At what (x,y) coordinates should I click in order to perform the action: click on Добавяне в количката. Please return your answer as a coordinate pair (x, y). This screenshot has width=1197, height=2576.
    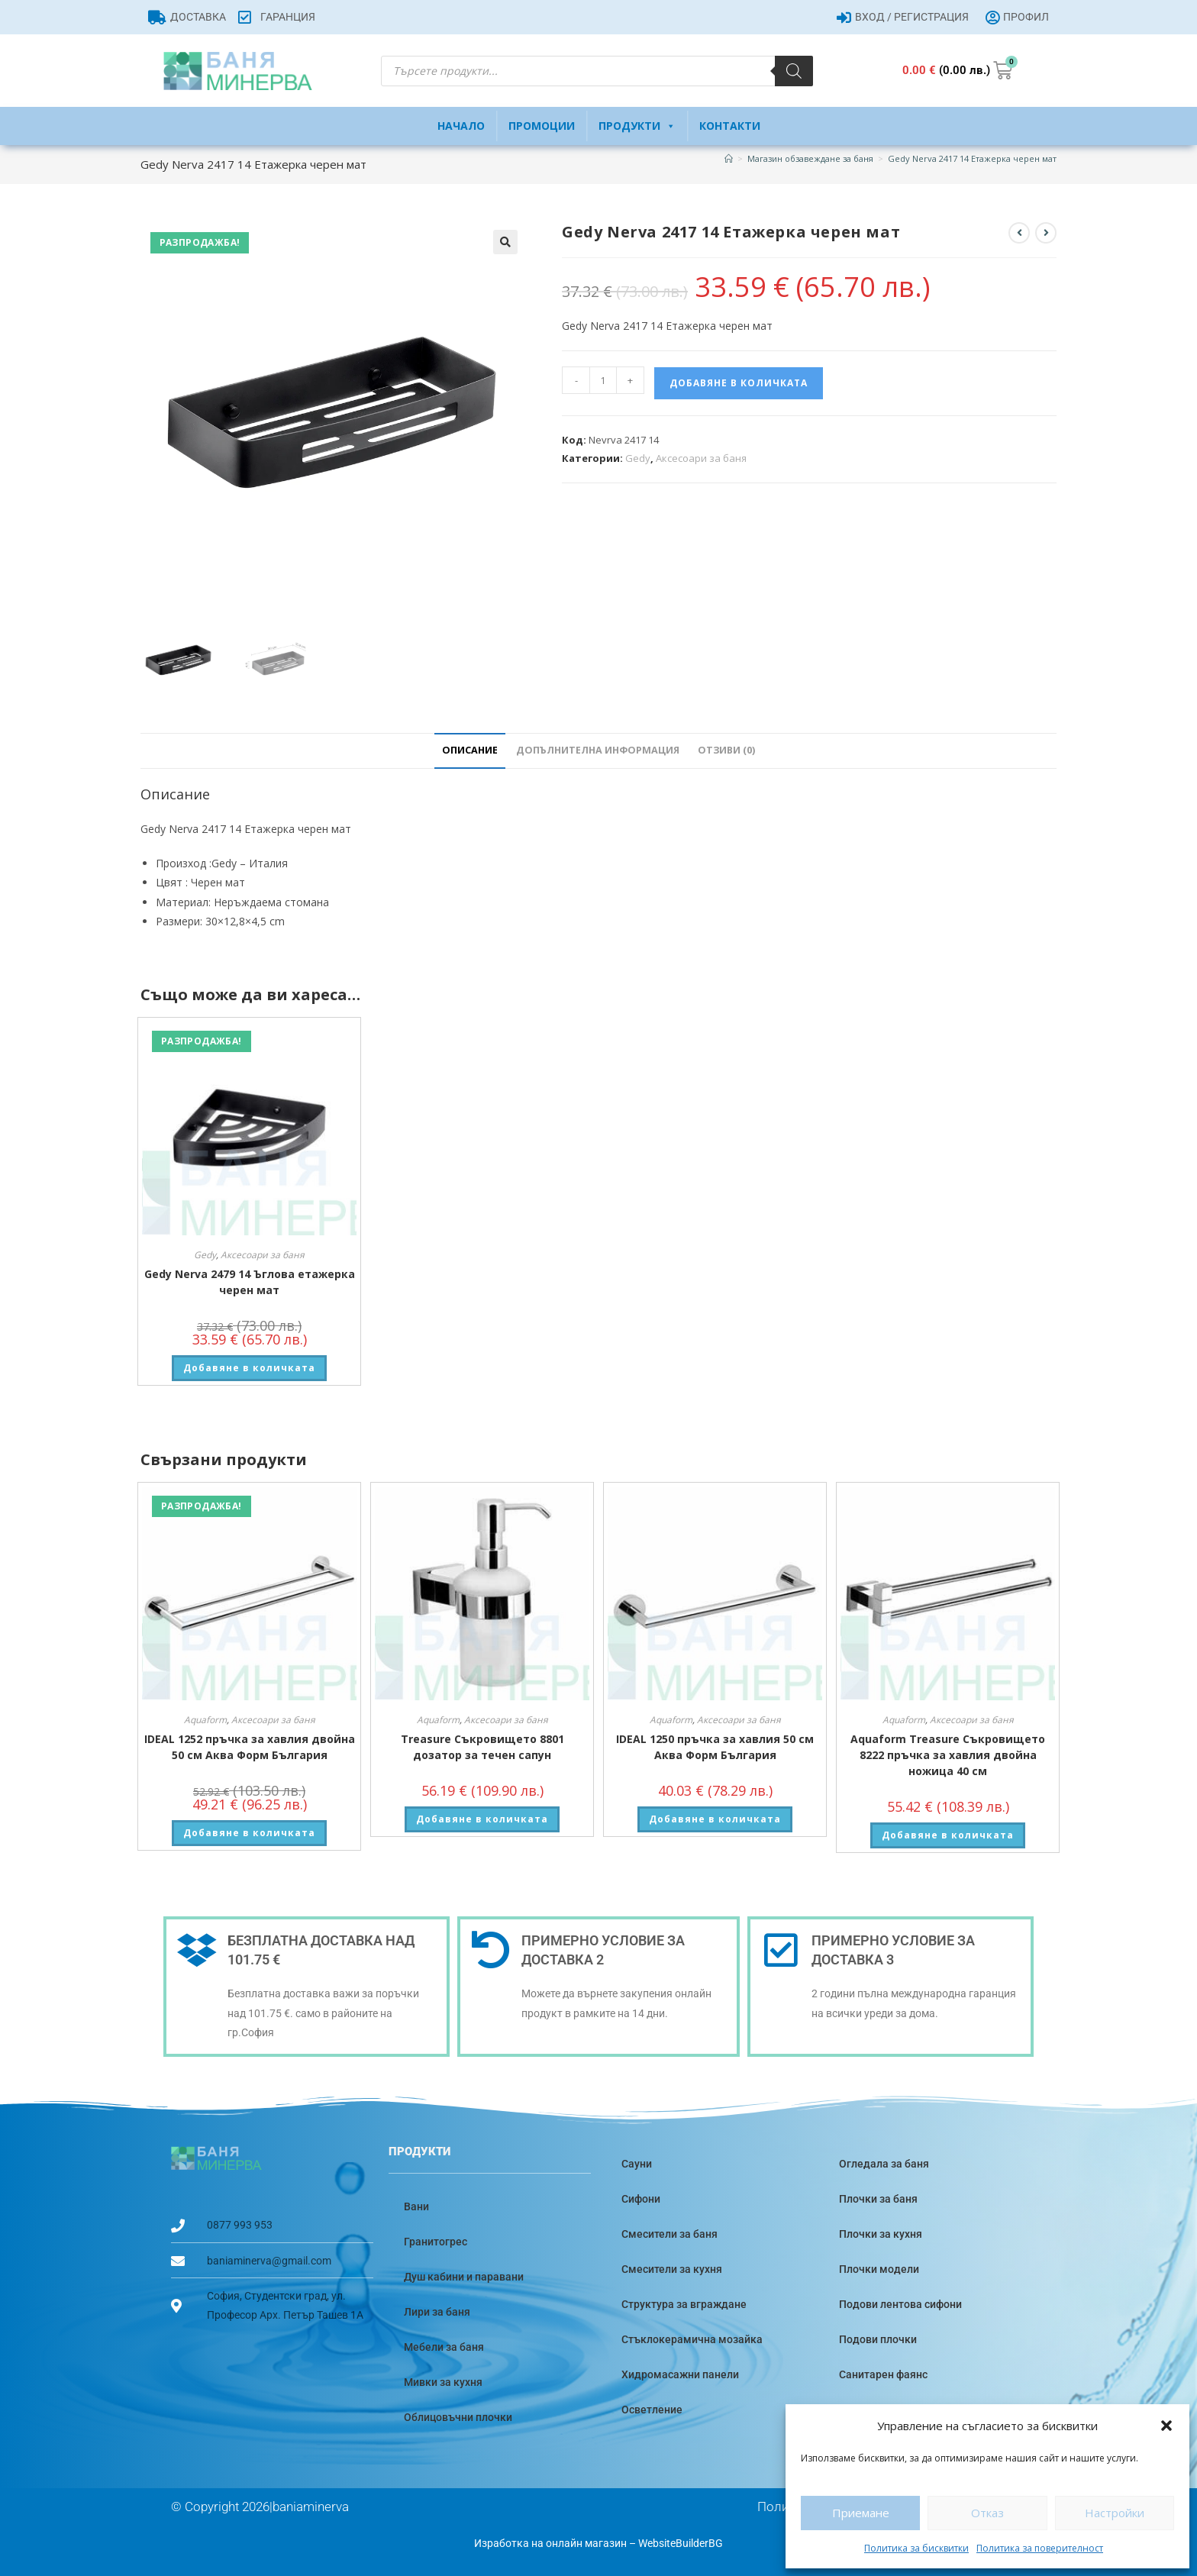
    Looking at the image, I should click on (738, 382).